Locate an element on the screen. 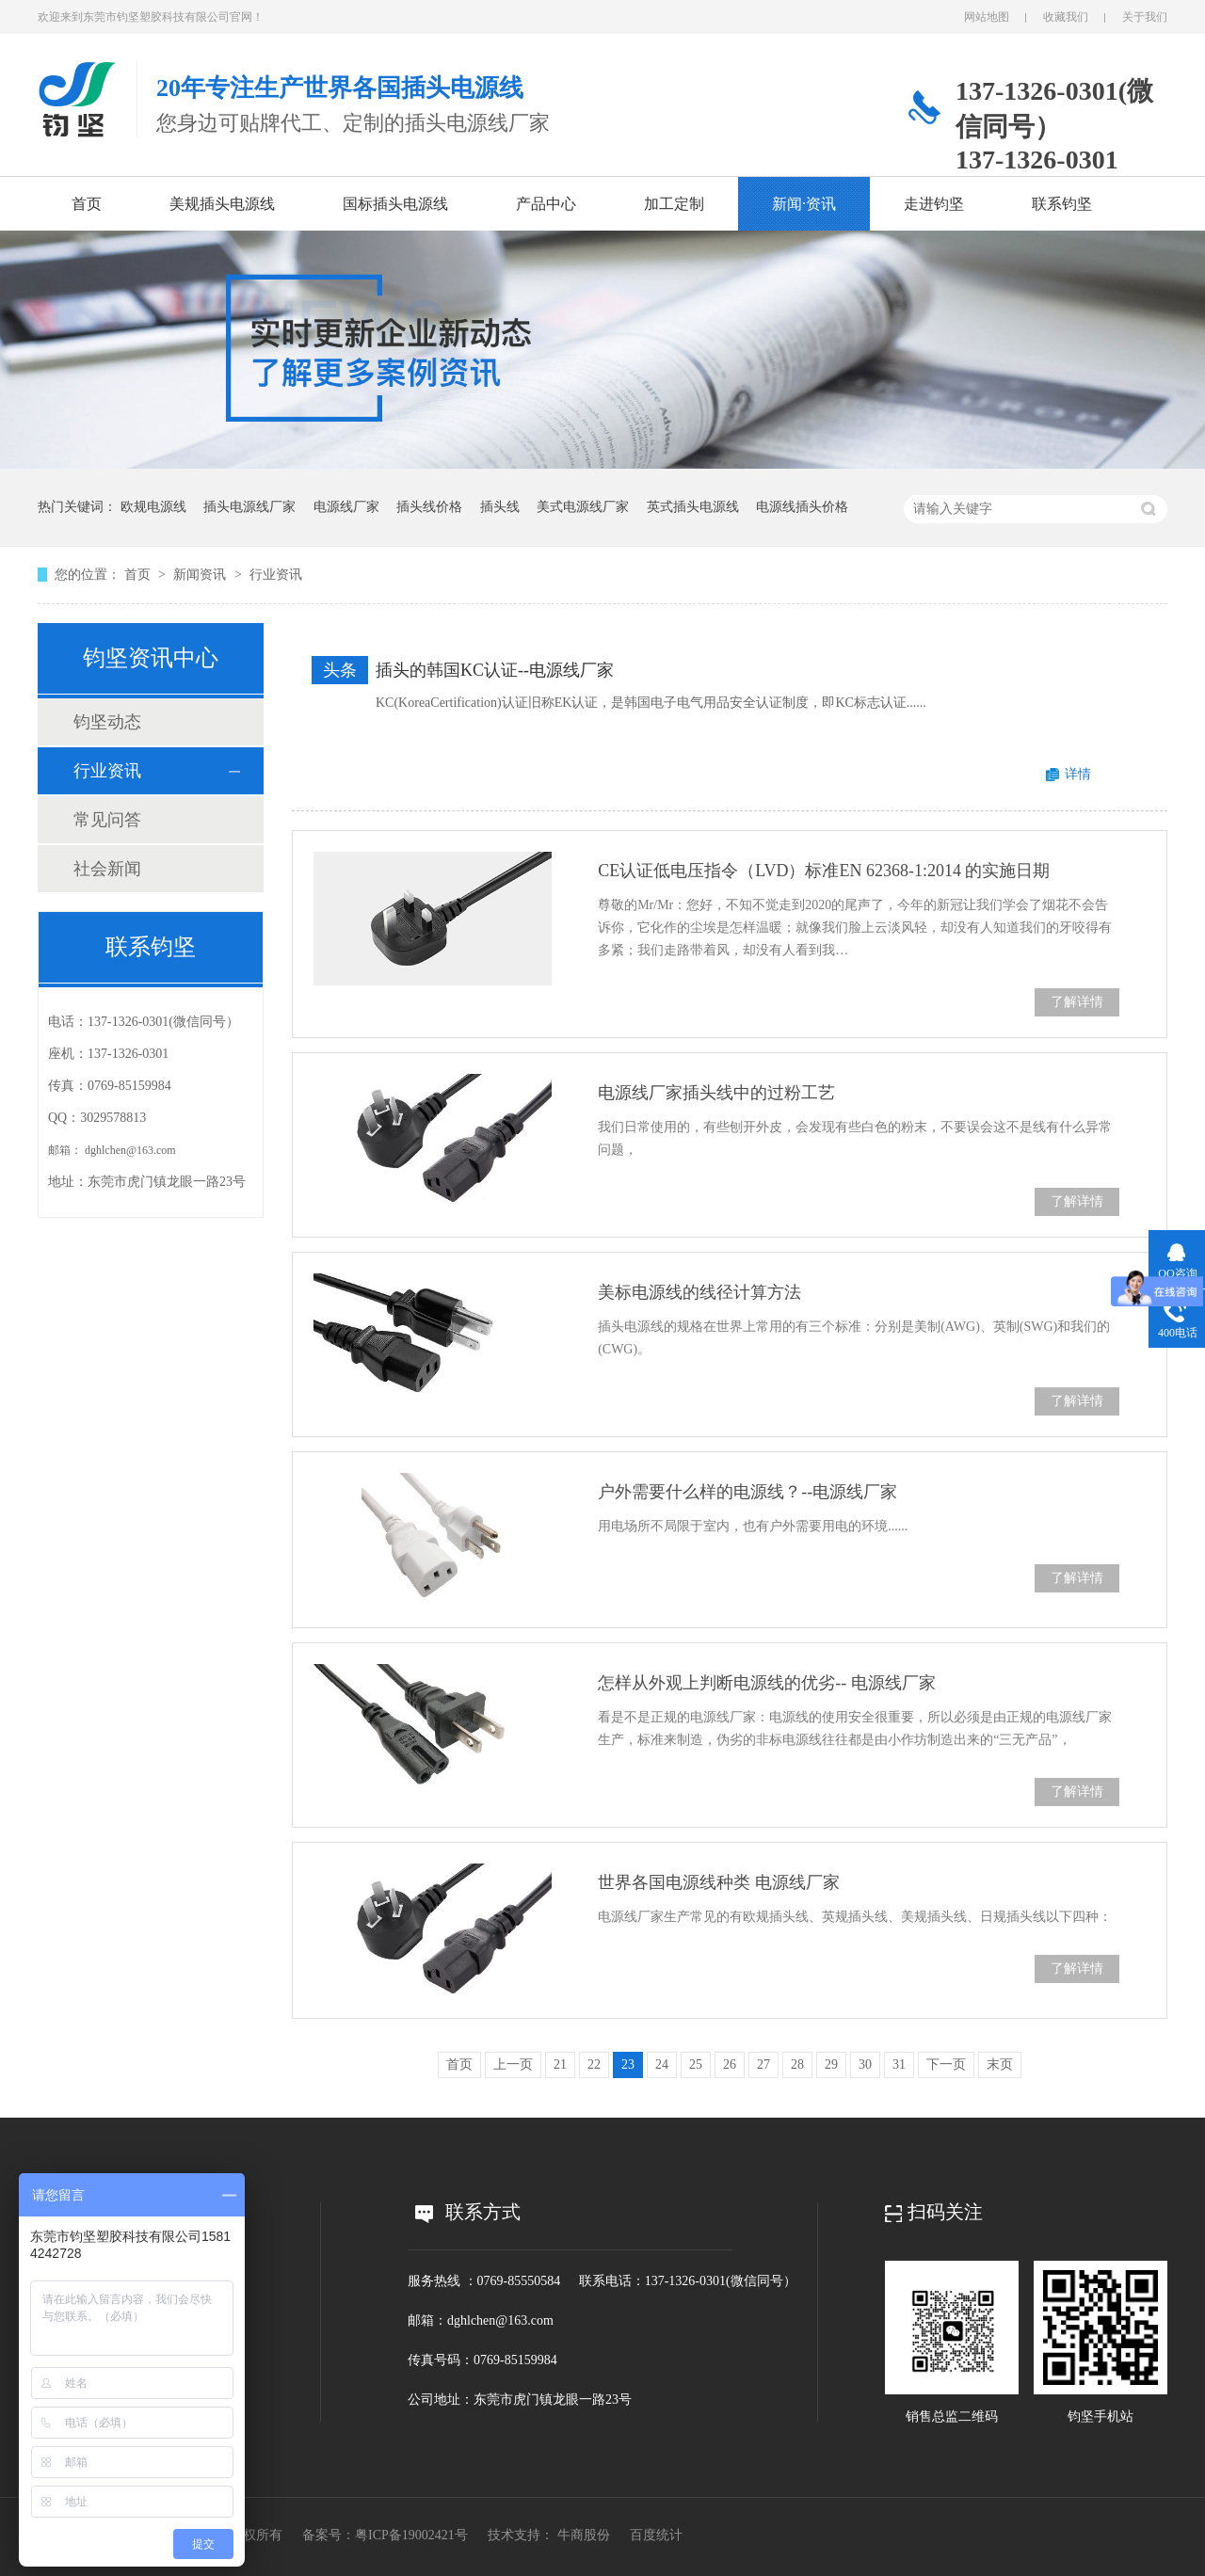 The width and height of the screenshot is (1205, 2576). 电源线厂家 is located at coordinates (346, 507).